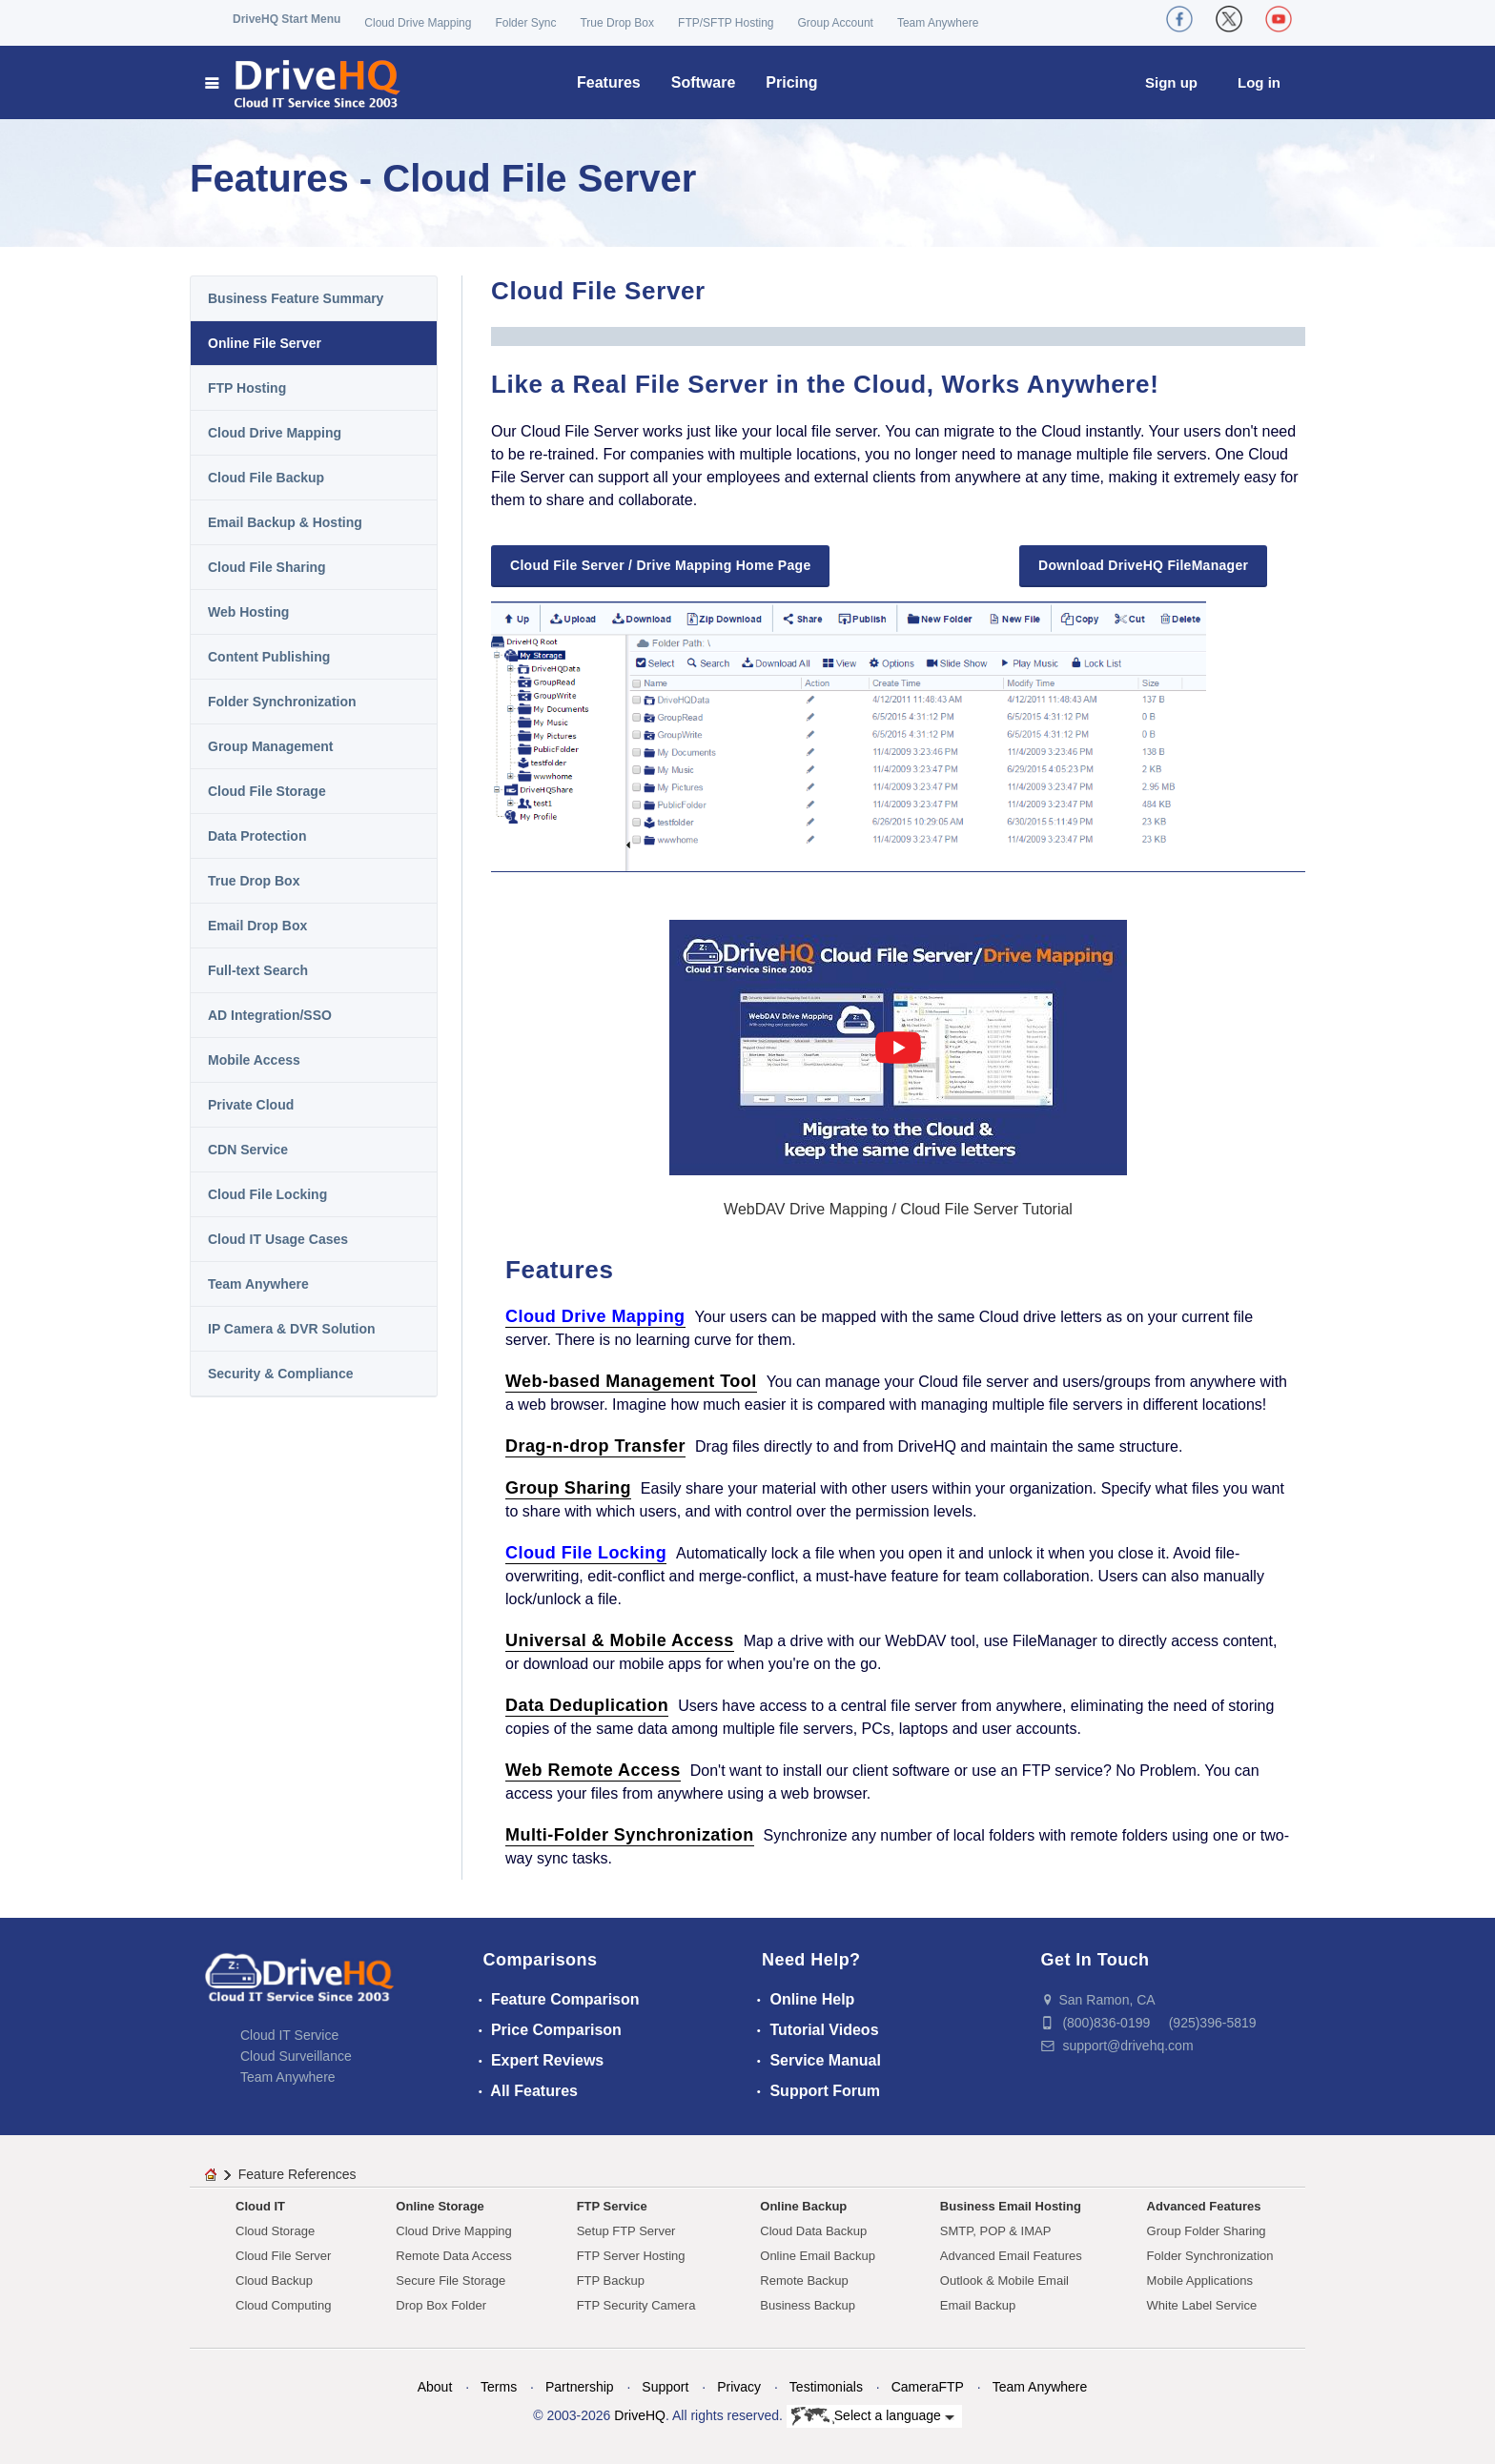 The image size is (1495, 2464). What do you see at coordinates (1004, 2280) in the screenshot?
I see `Outlook & Mobile Email` at bounding box center [1004, 2280].